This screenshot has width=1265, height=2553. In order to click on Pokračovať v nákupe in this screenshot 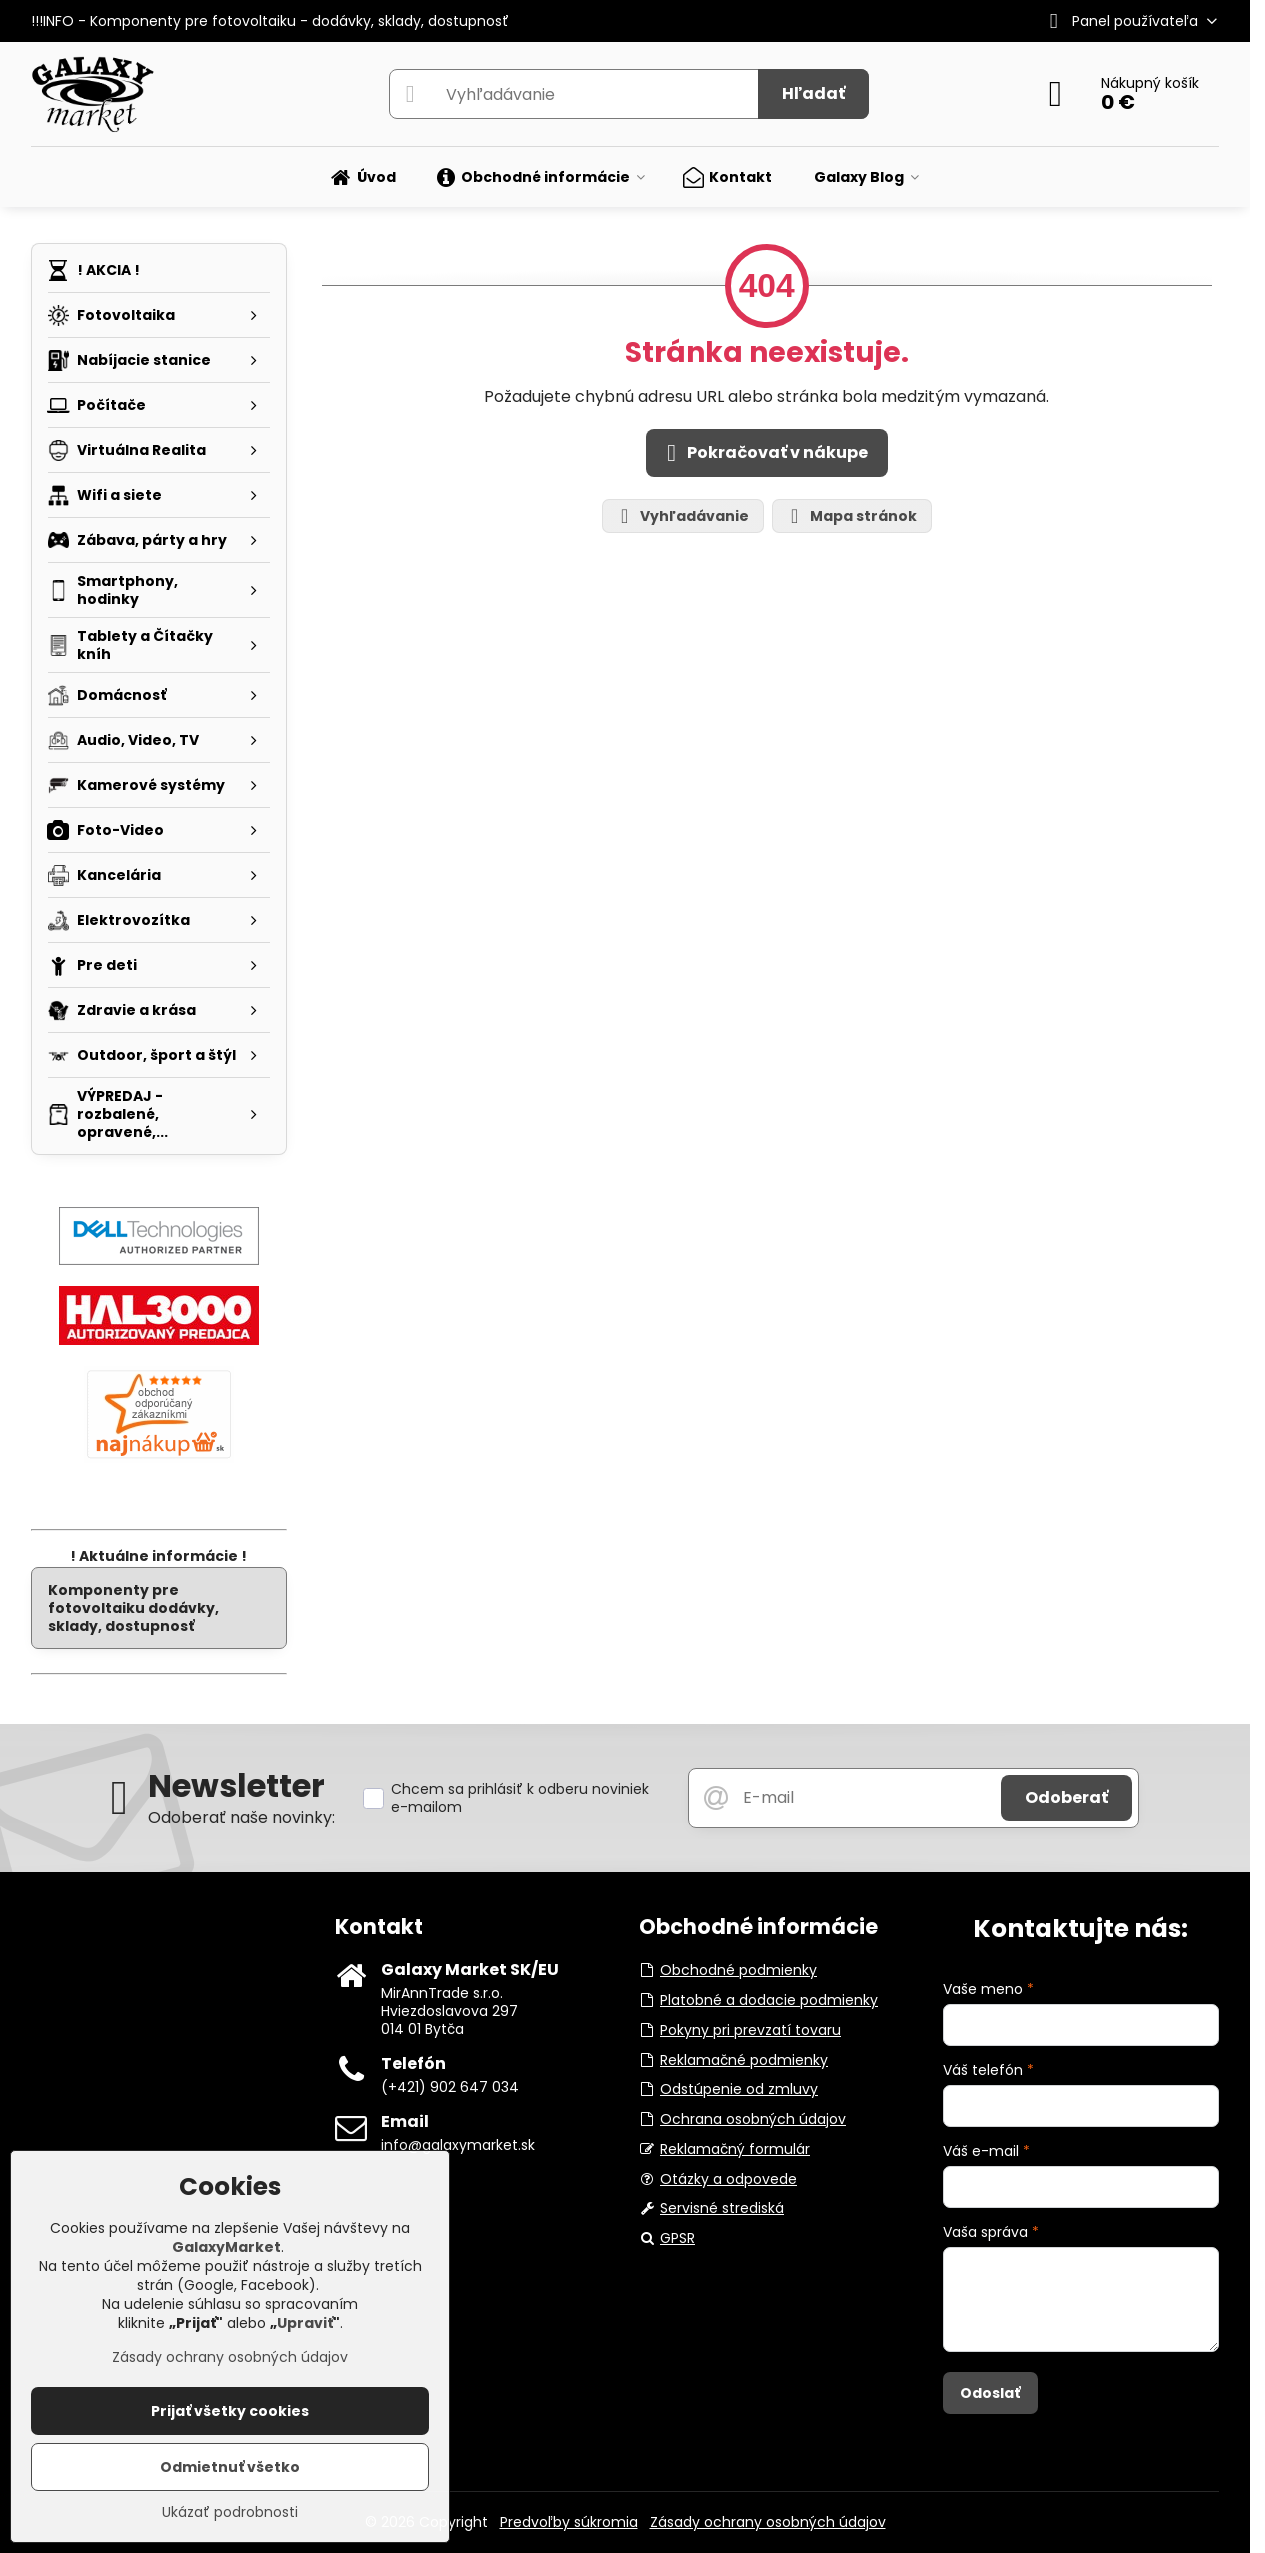, I will do `click(764, 453)`.